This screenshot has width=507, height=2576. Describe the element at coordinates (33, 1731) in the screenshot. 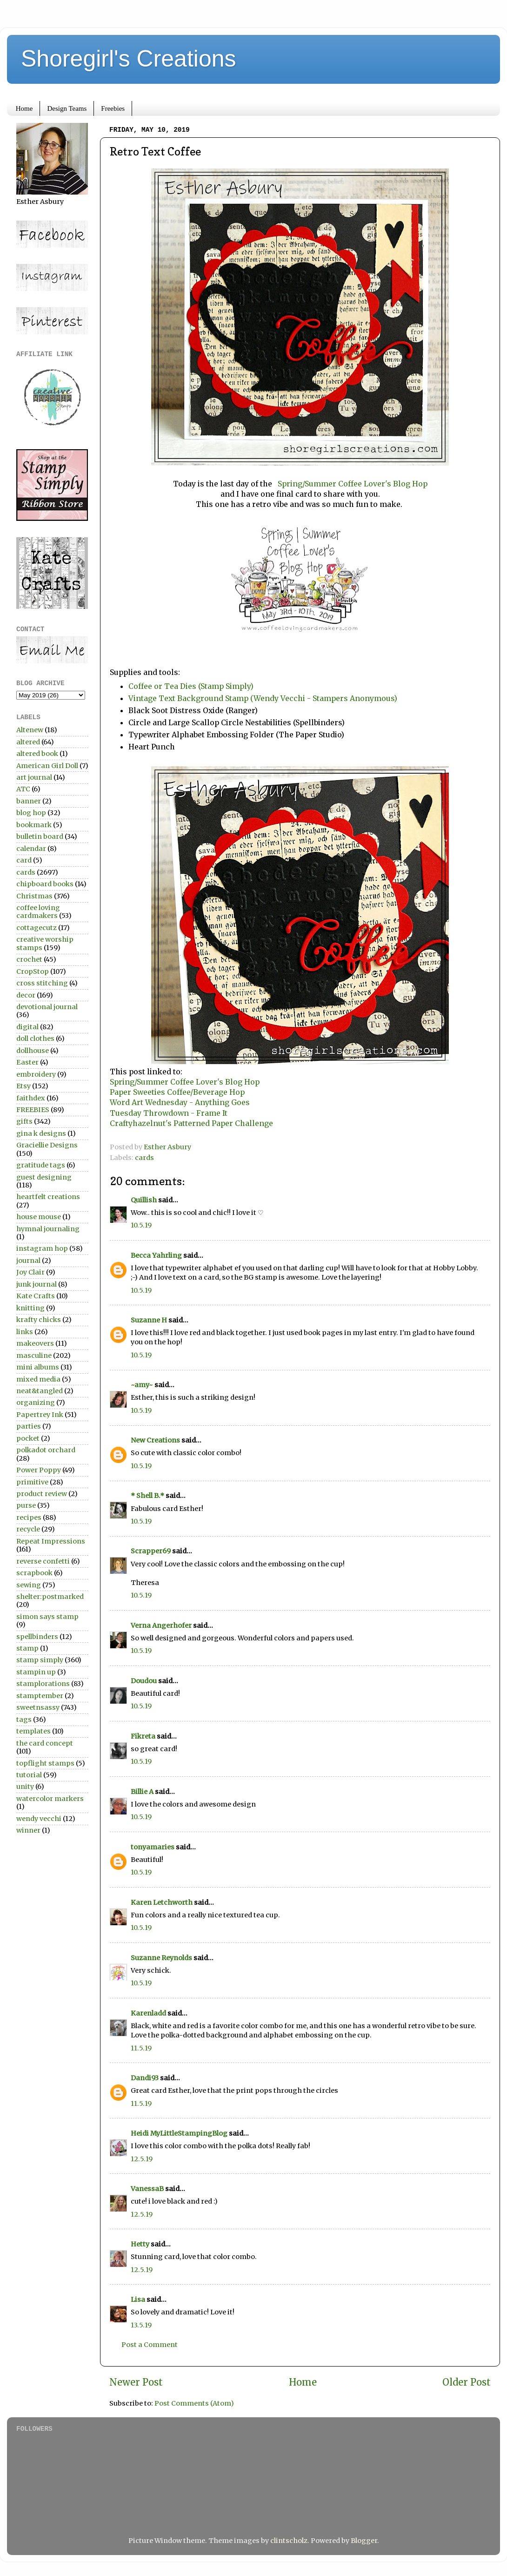

I see `templates` at that location.